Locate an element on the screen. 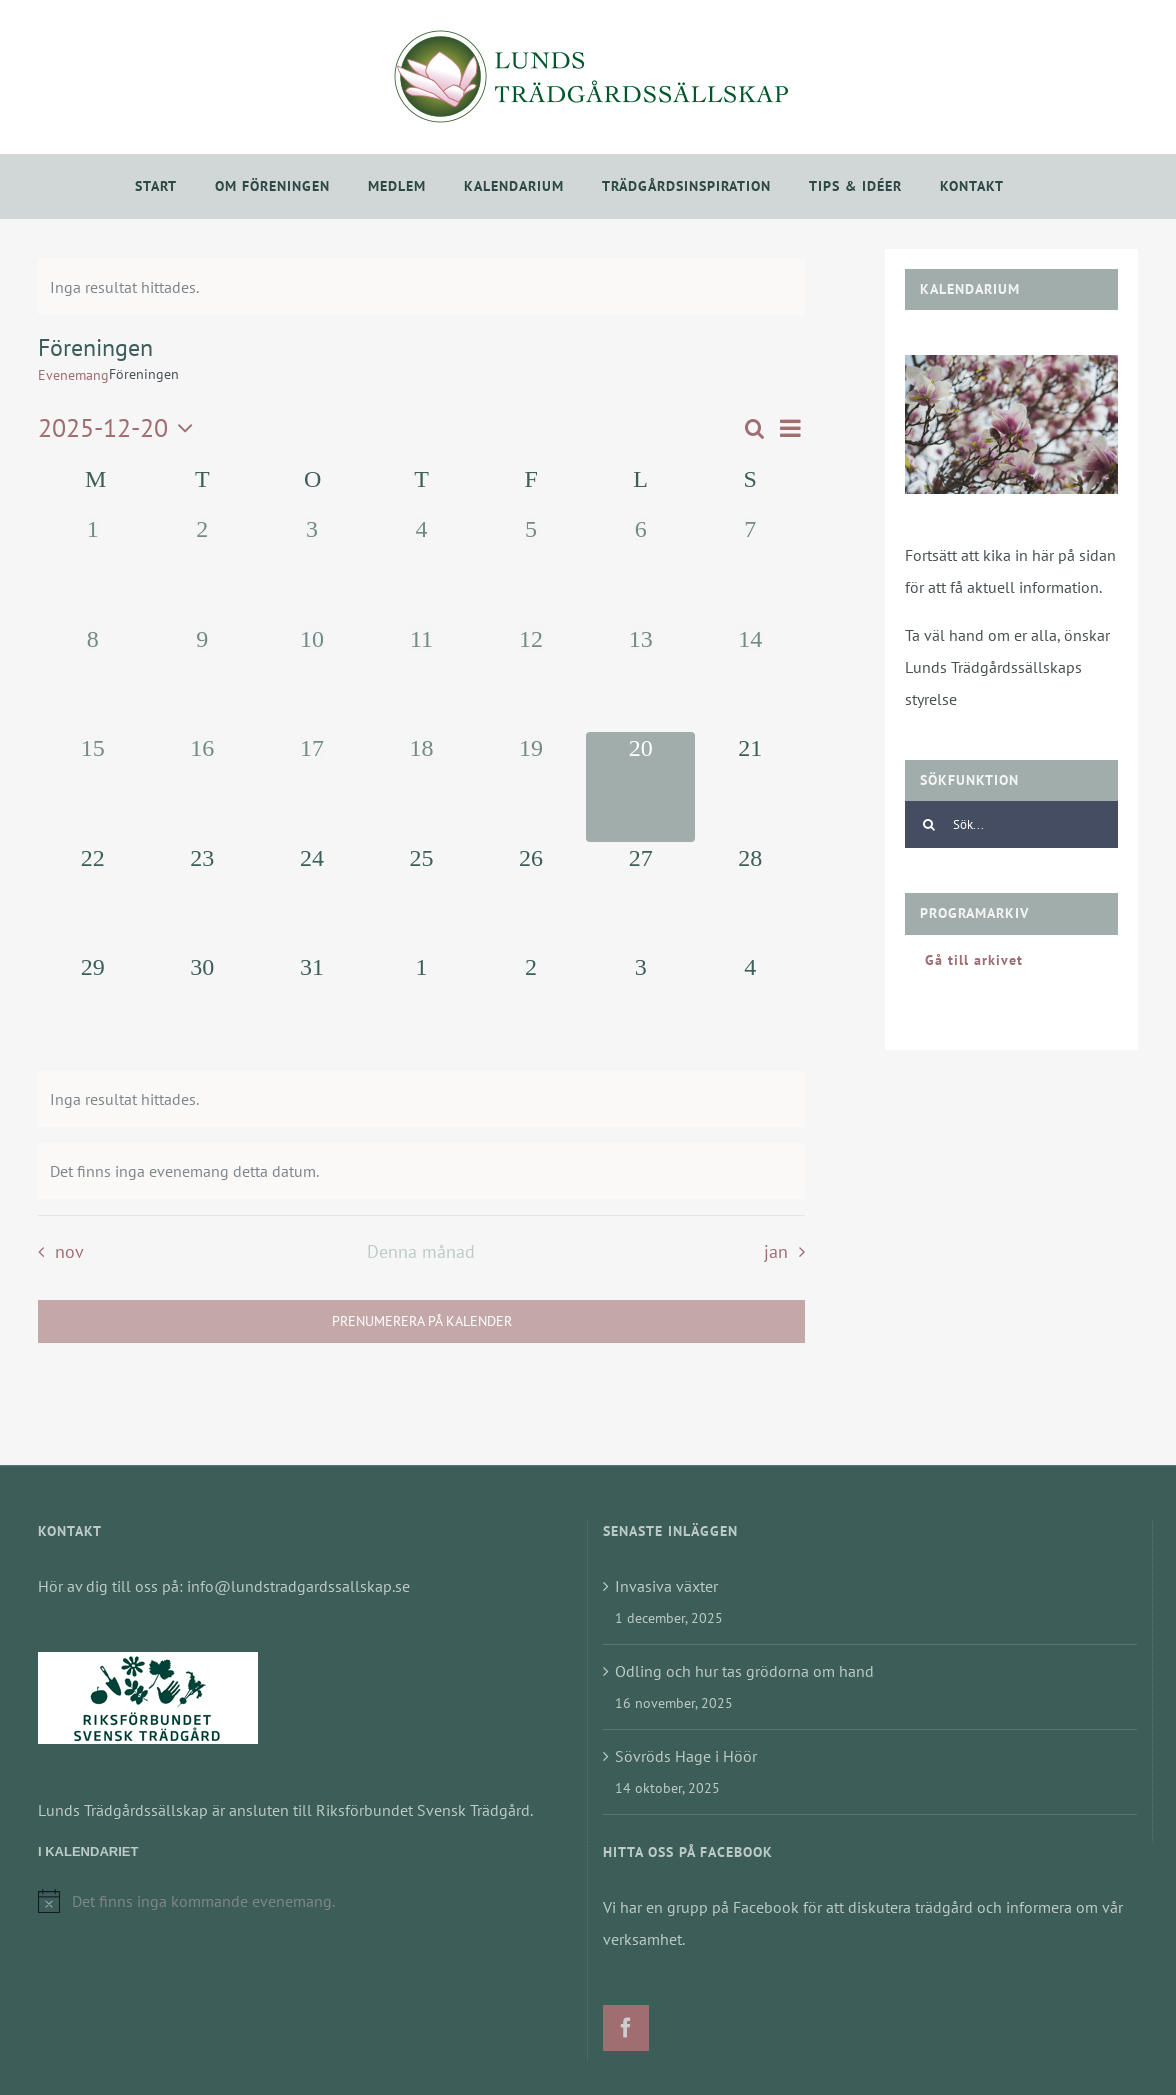 The image size is (1176, 2095). [december 10, 0 evenemang] is located at coordinates (312, 678).